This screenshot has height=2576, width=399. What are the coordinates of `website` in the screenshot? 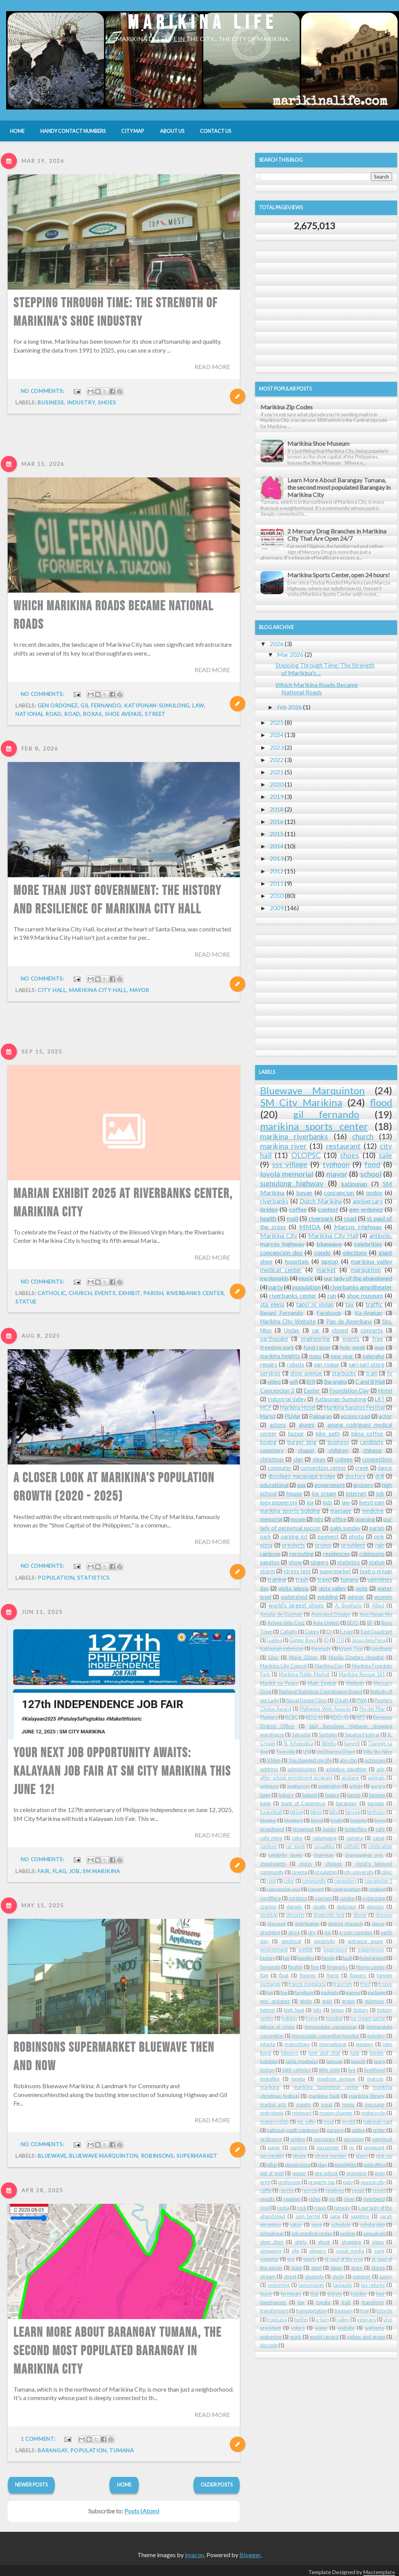 It's located at (346, 2328).